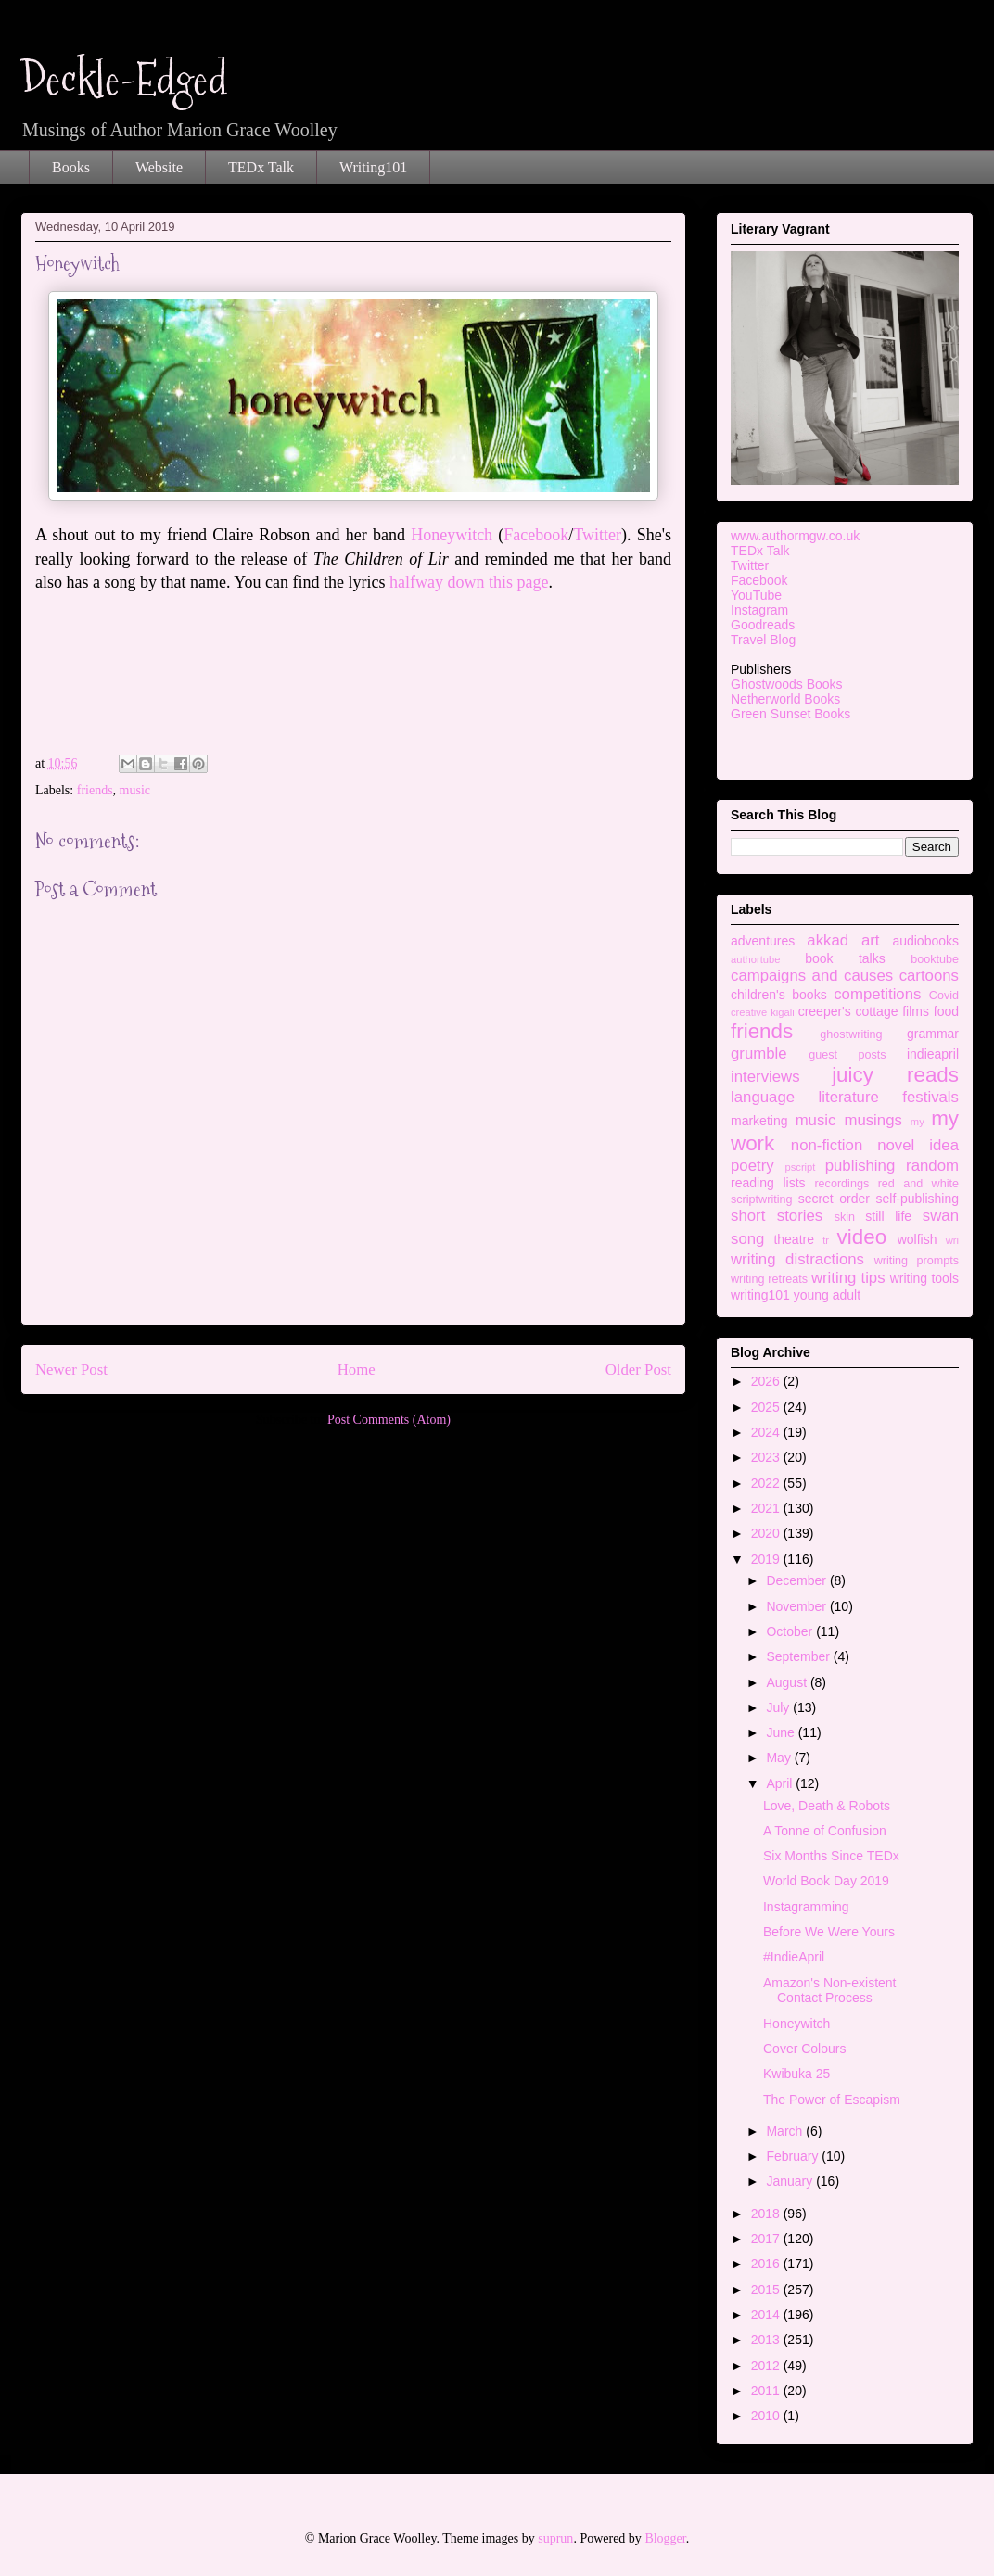 The image size is (994, 2576). What do you see at coordinates (785, 699) in the screenshot?
I see `Netherworld Books` at bounding box center [785, 699].